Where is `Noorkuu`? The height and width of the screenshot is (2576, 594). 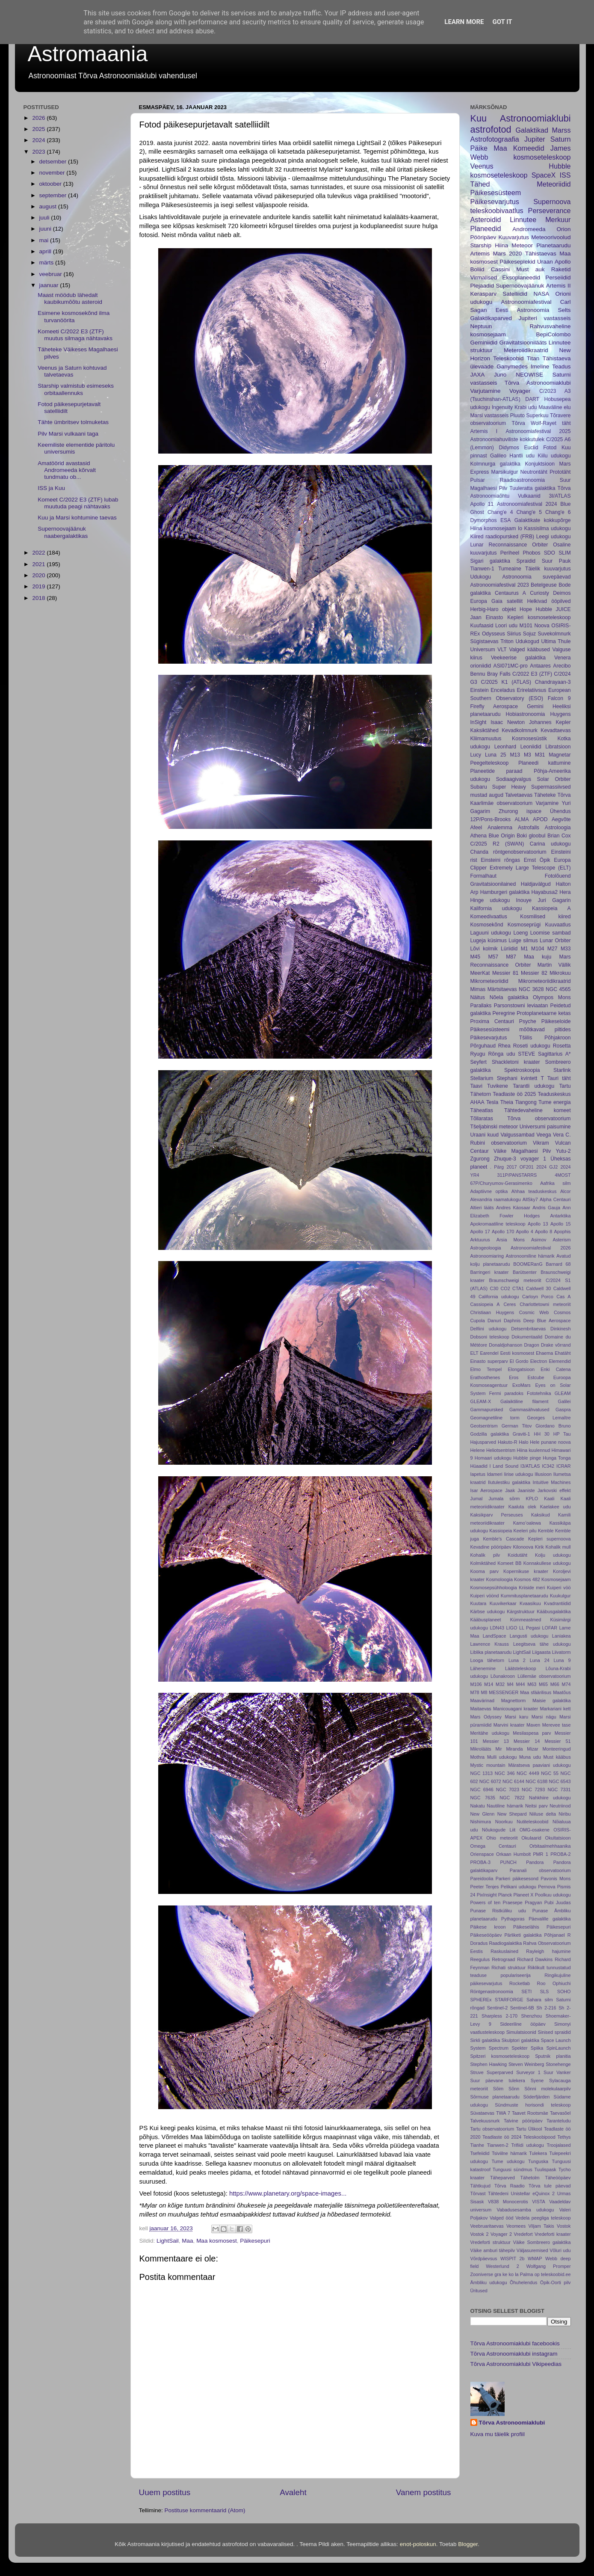
Noorkuu is located at coordinates (504, 1821).